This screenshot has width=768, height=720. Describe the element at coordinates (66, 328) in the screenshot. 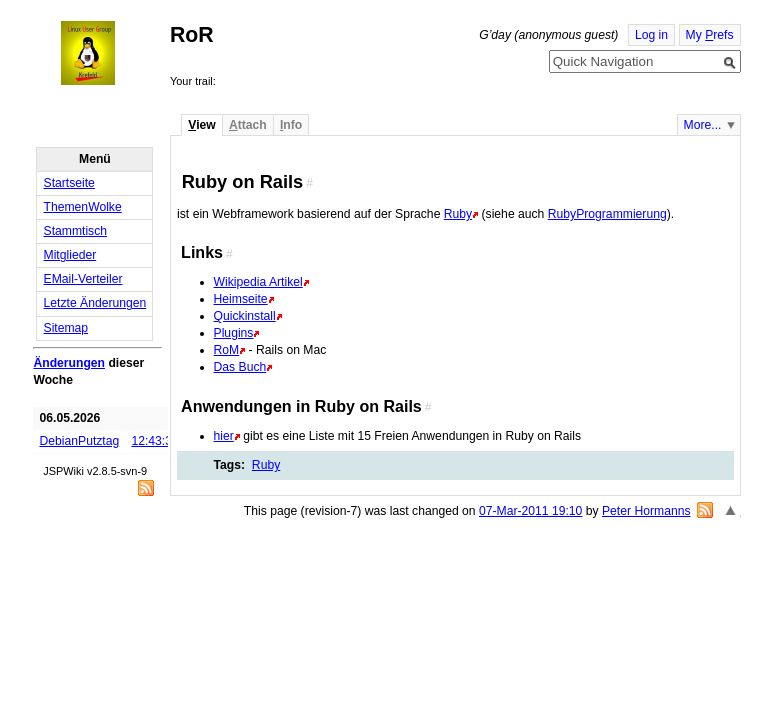

I see `Sitemap` at that location.